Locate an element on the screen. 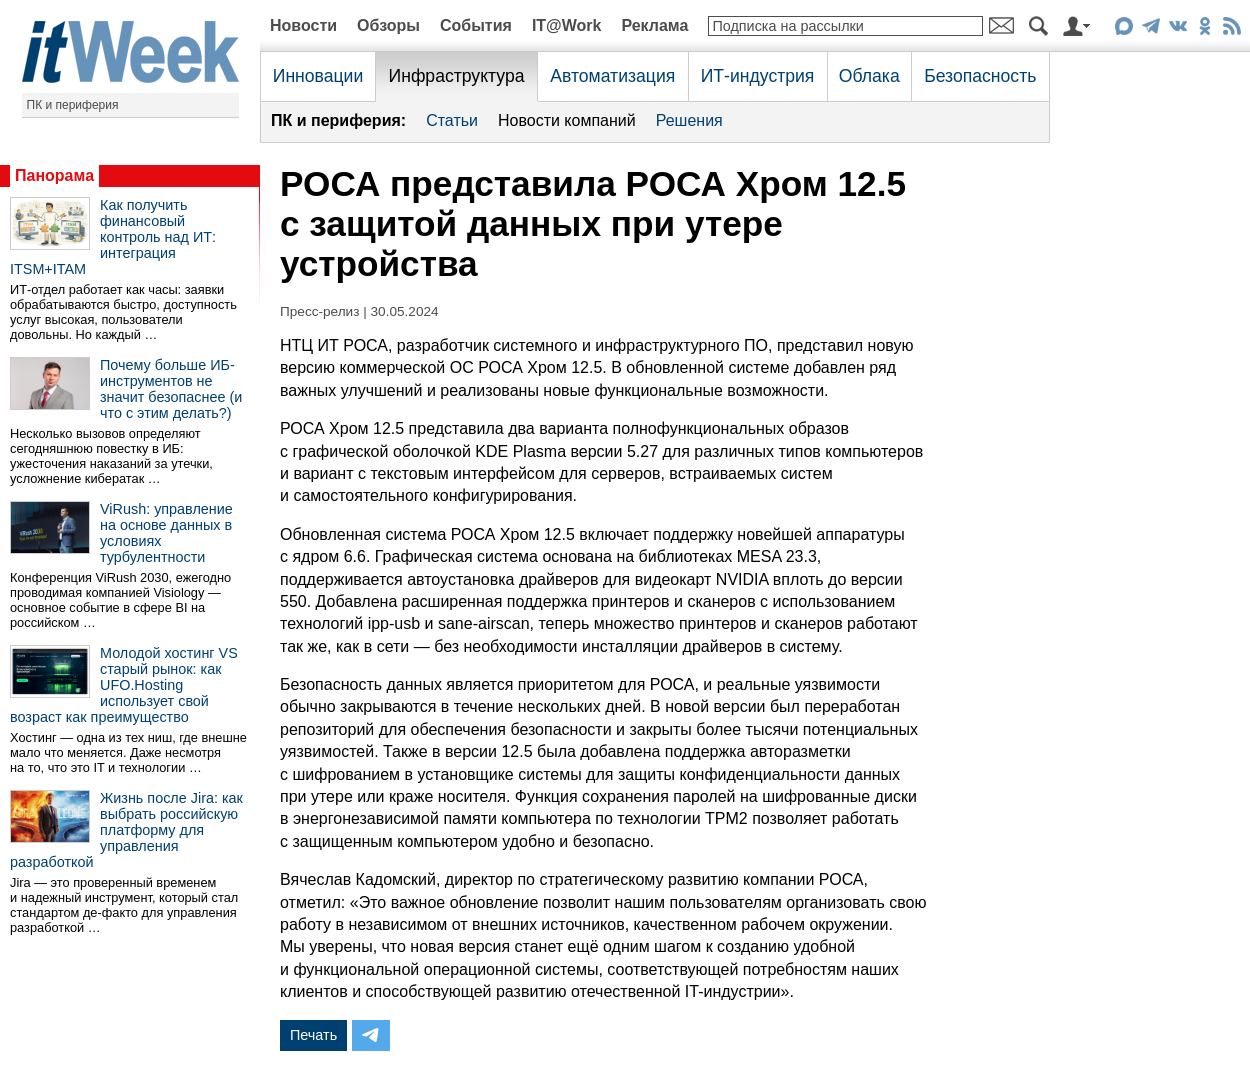  IT@Work is located at coordinates (567, 25).